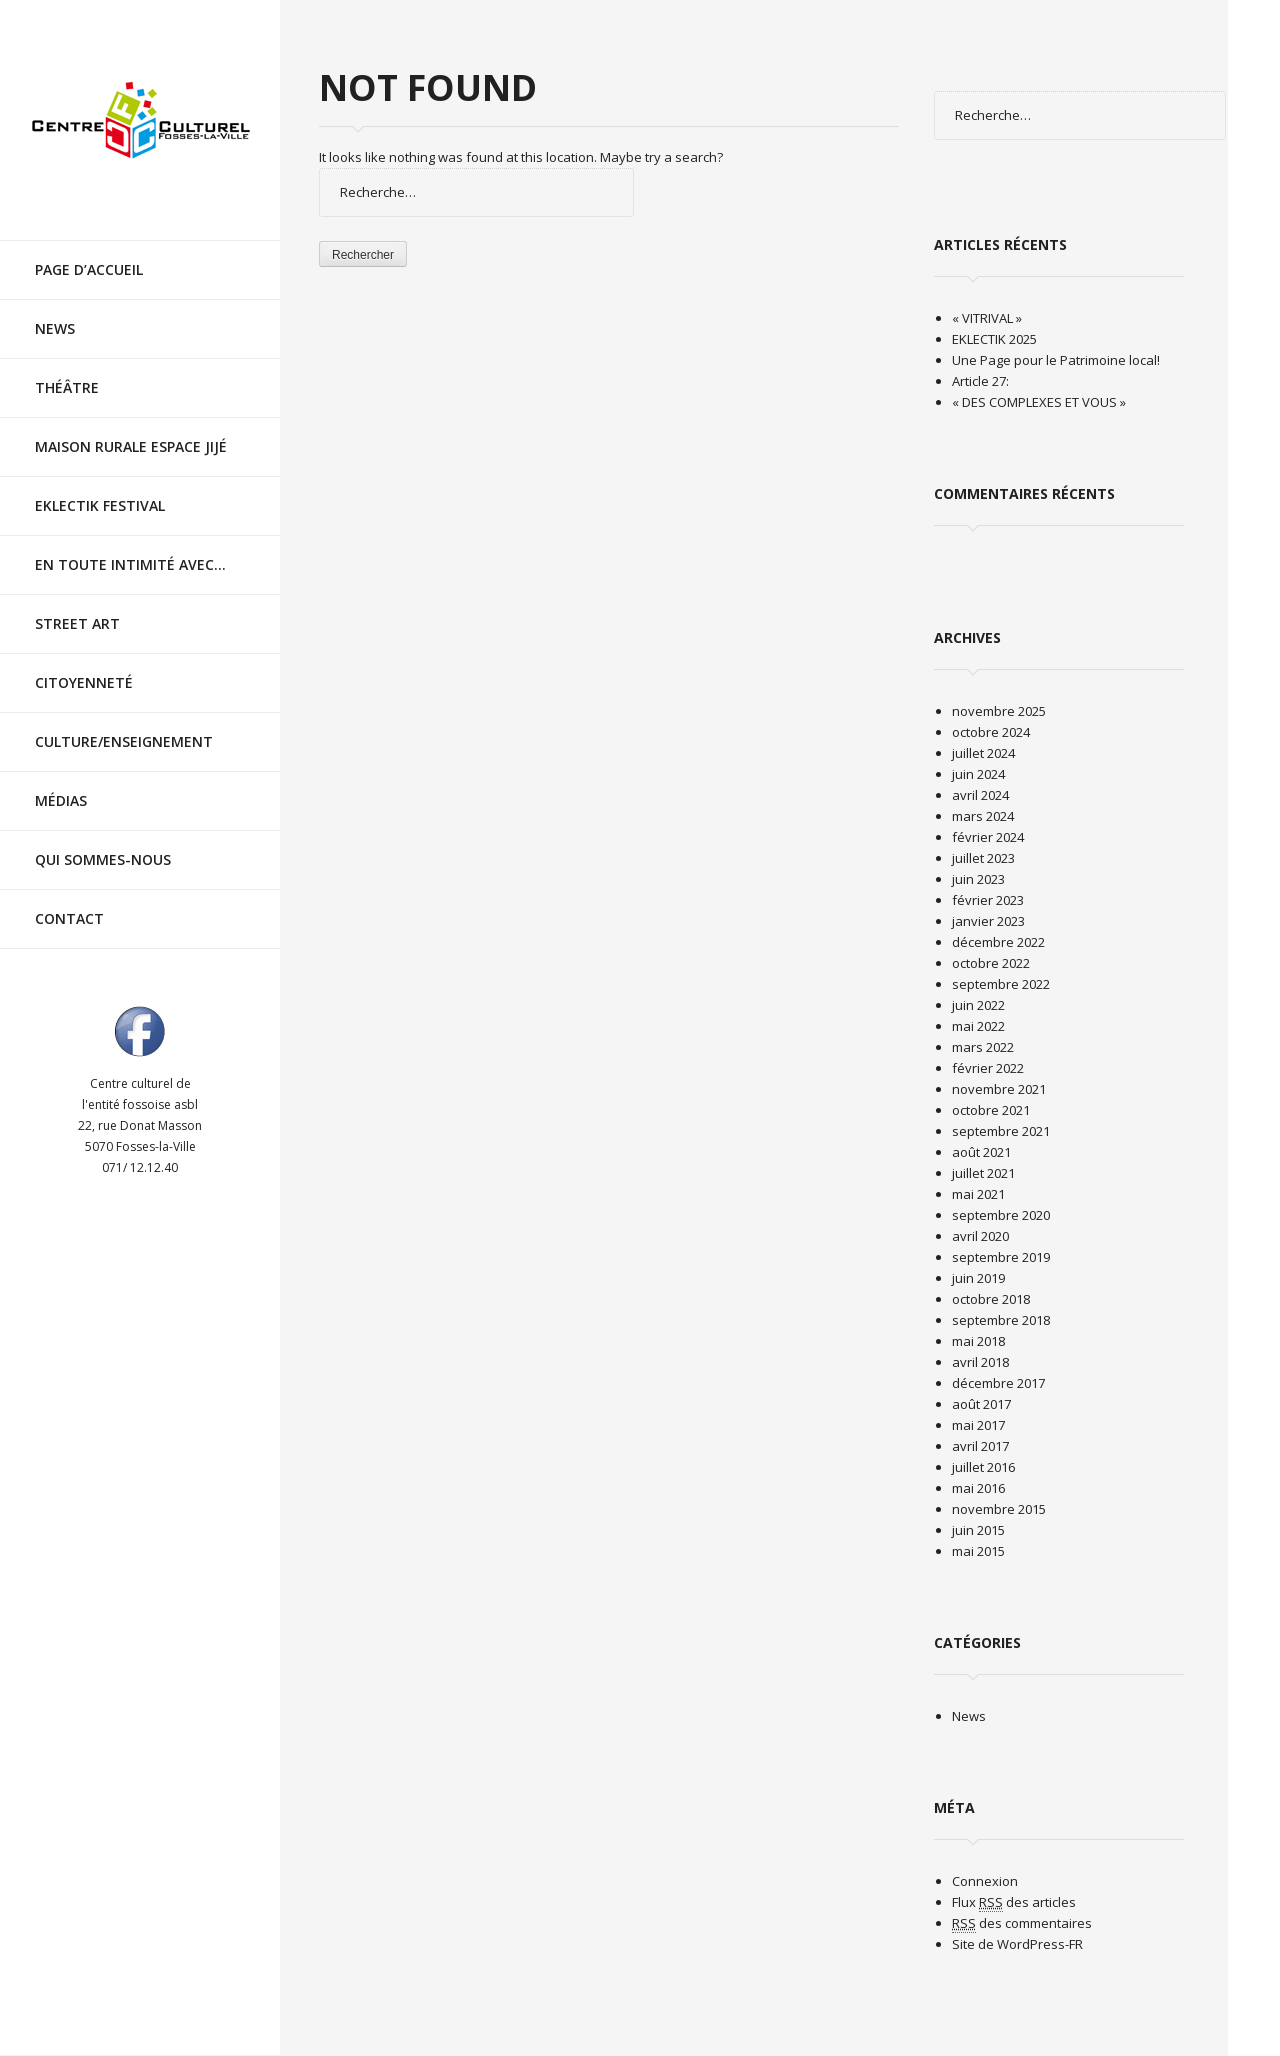  Describe the element at coordinates (994, 339) in the screenshot. I see `EKLECTIK 2025` at that location.